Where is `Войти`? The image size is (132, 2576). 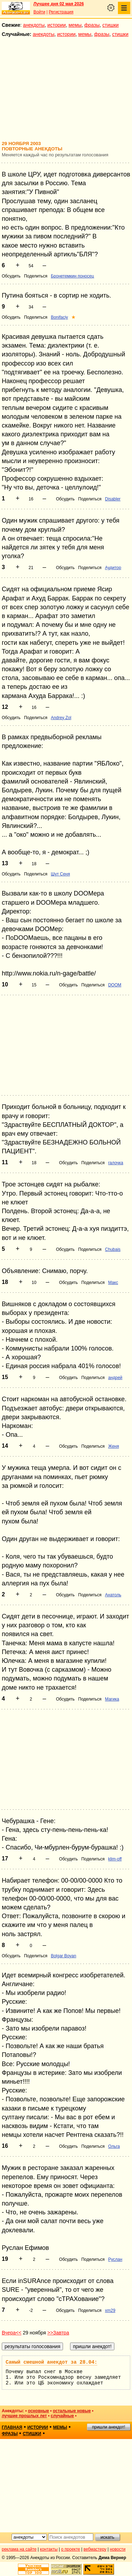 Войти is located at coordinates (39, 12).